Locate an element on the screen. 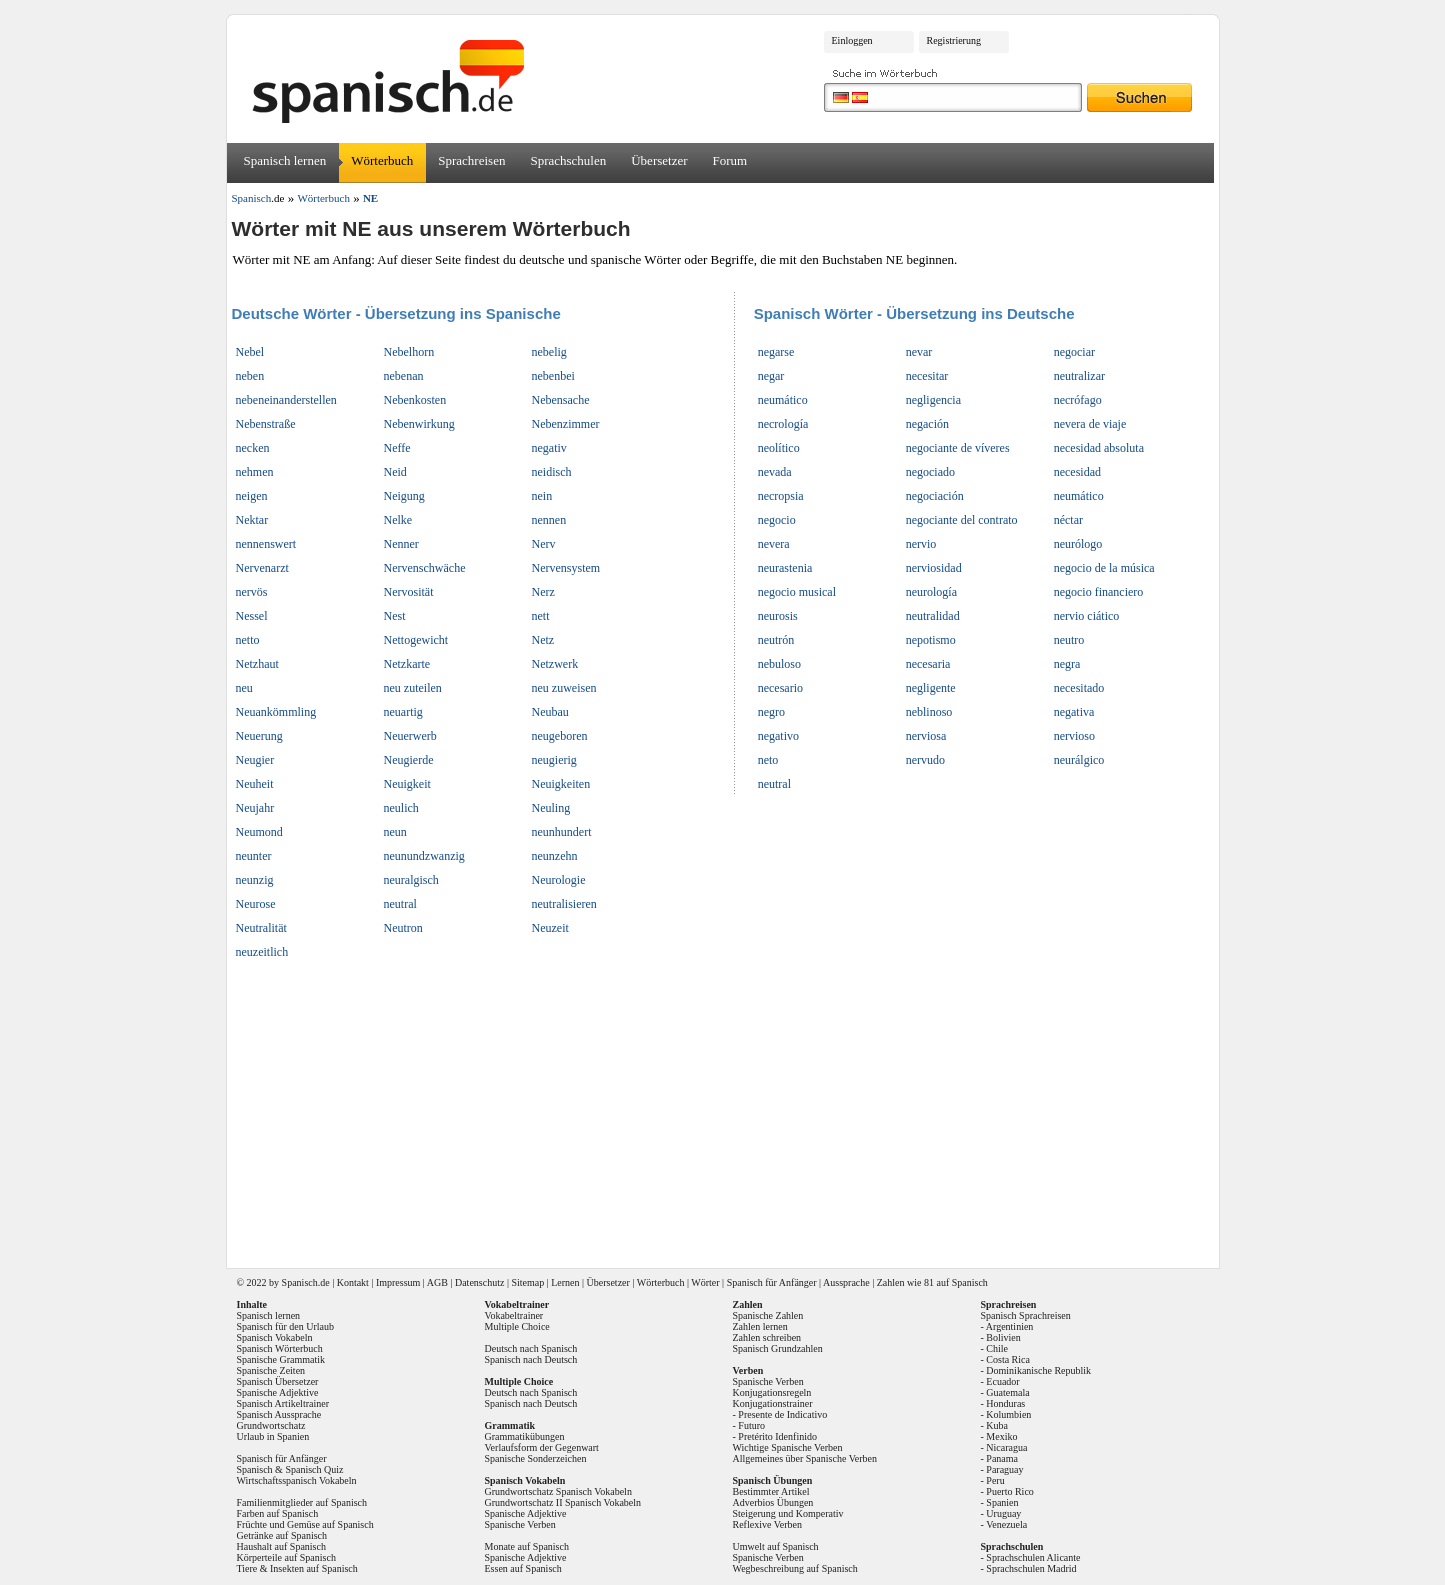  Bolivien is located at coordinates (1003, 1337).